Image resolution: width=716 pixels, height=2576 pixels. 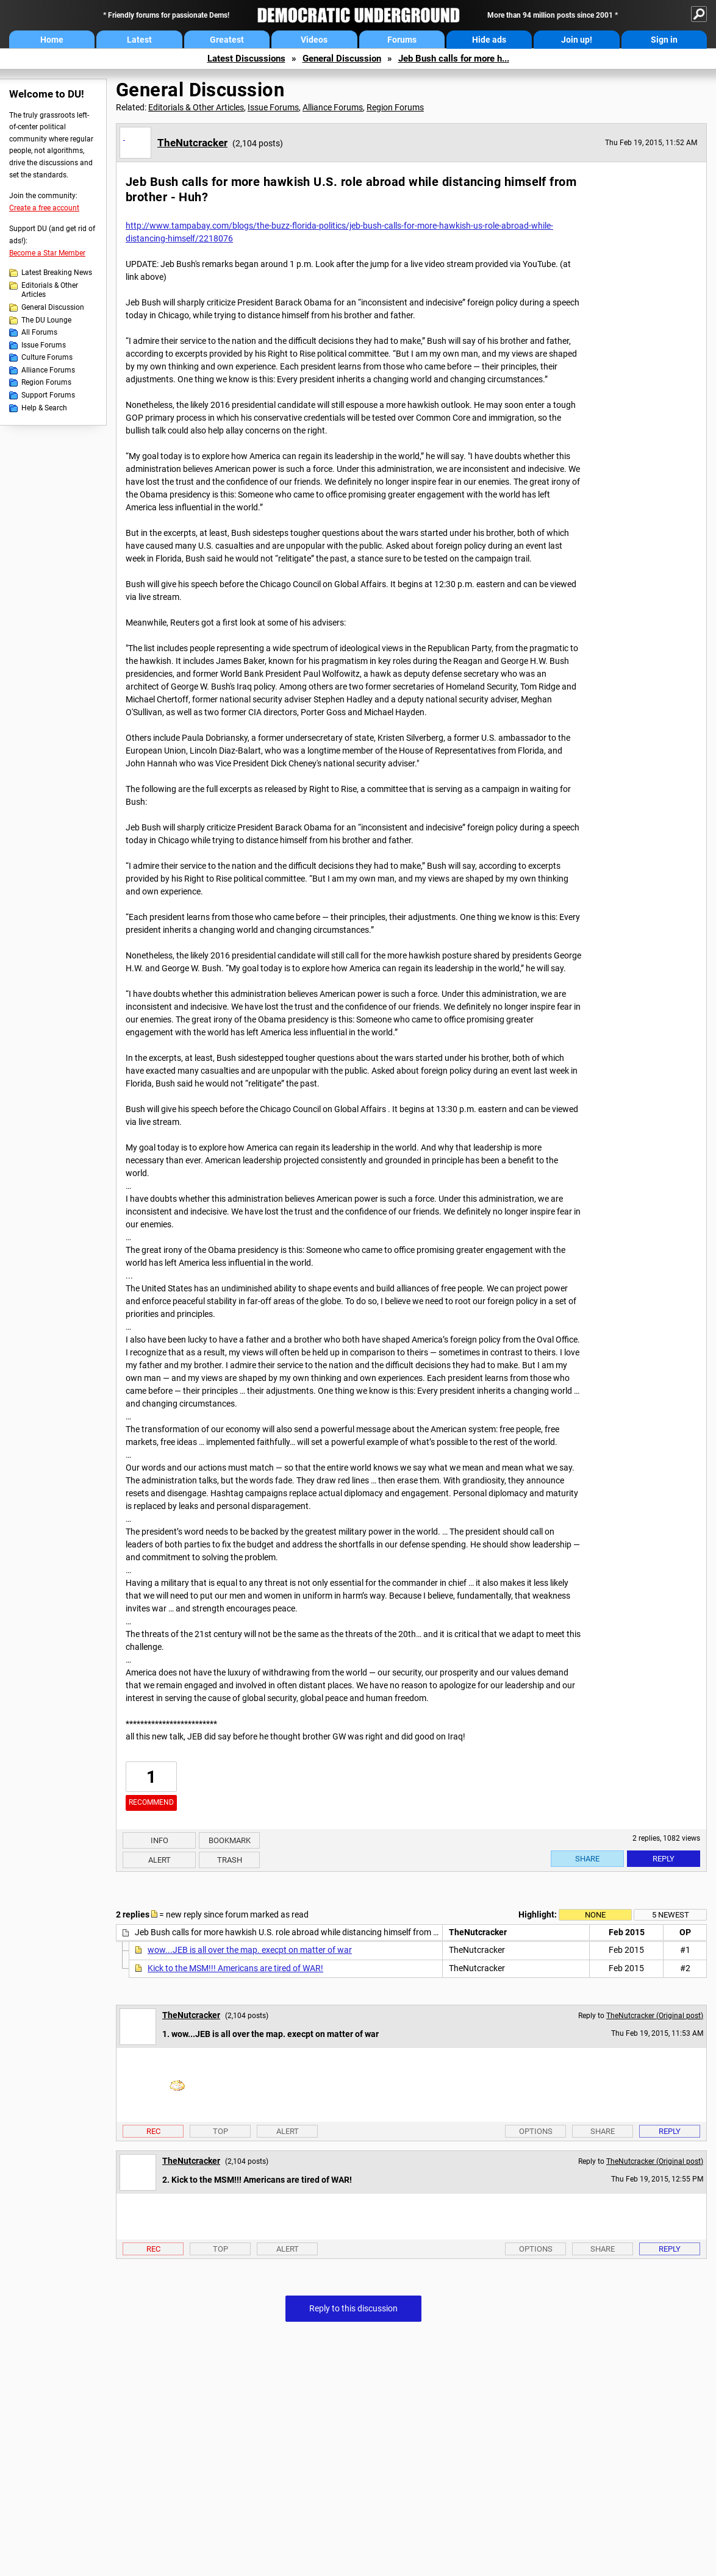 I want to click on Home, so click(x=51, y=40).